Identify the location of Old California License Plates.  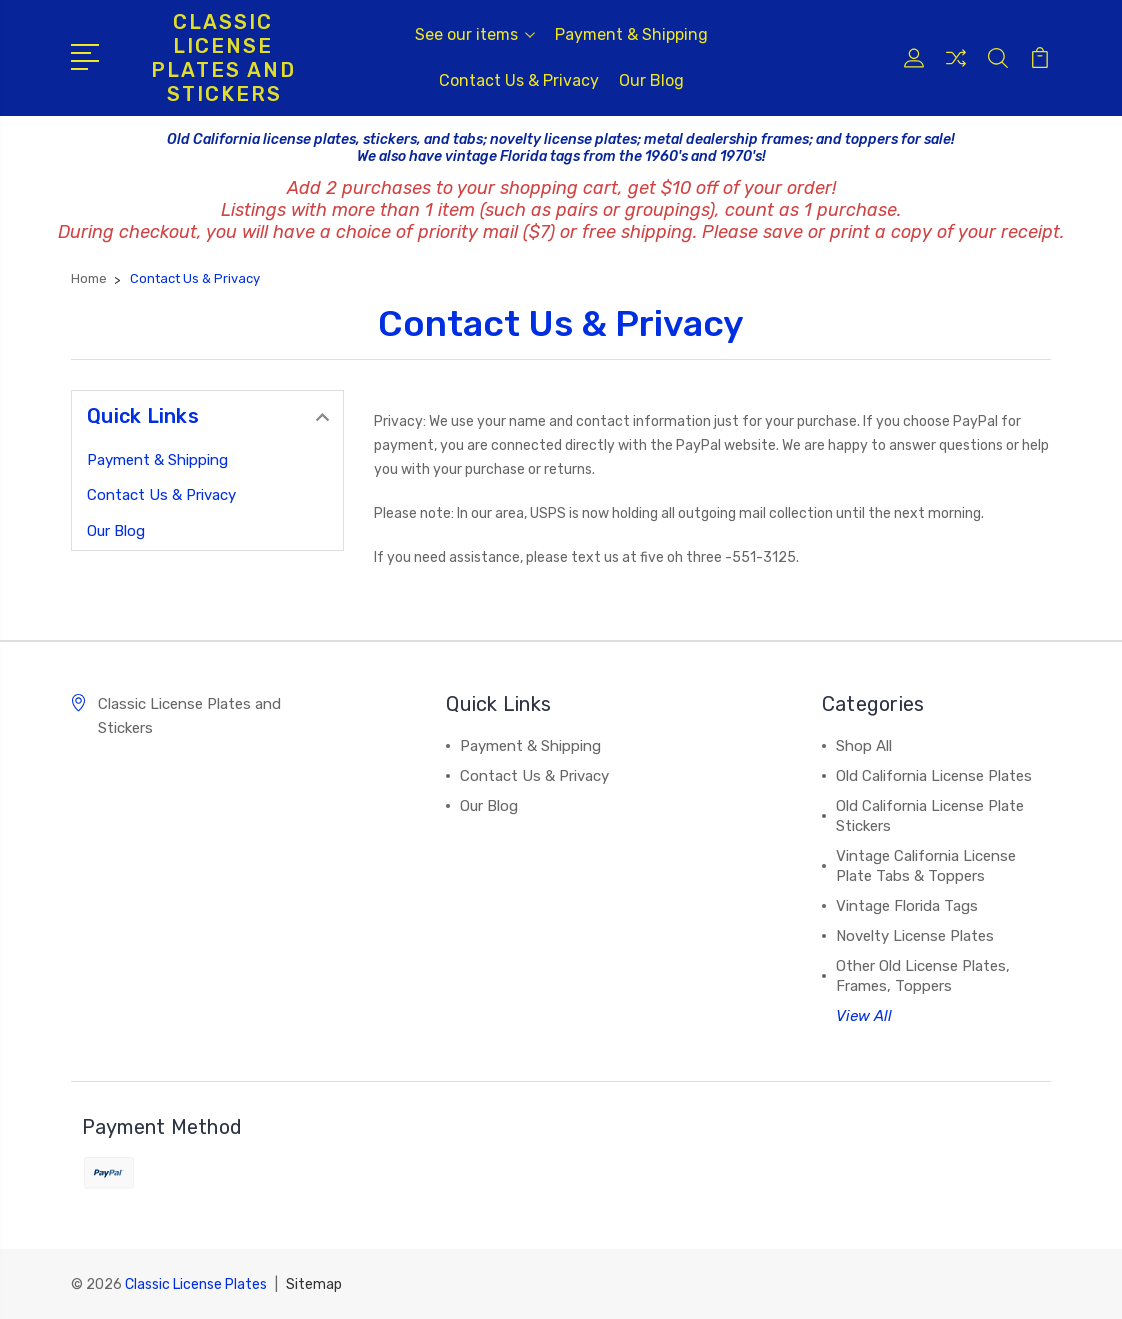
(934, 776).